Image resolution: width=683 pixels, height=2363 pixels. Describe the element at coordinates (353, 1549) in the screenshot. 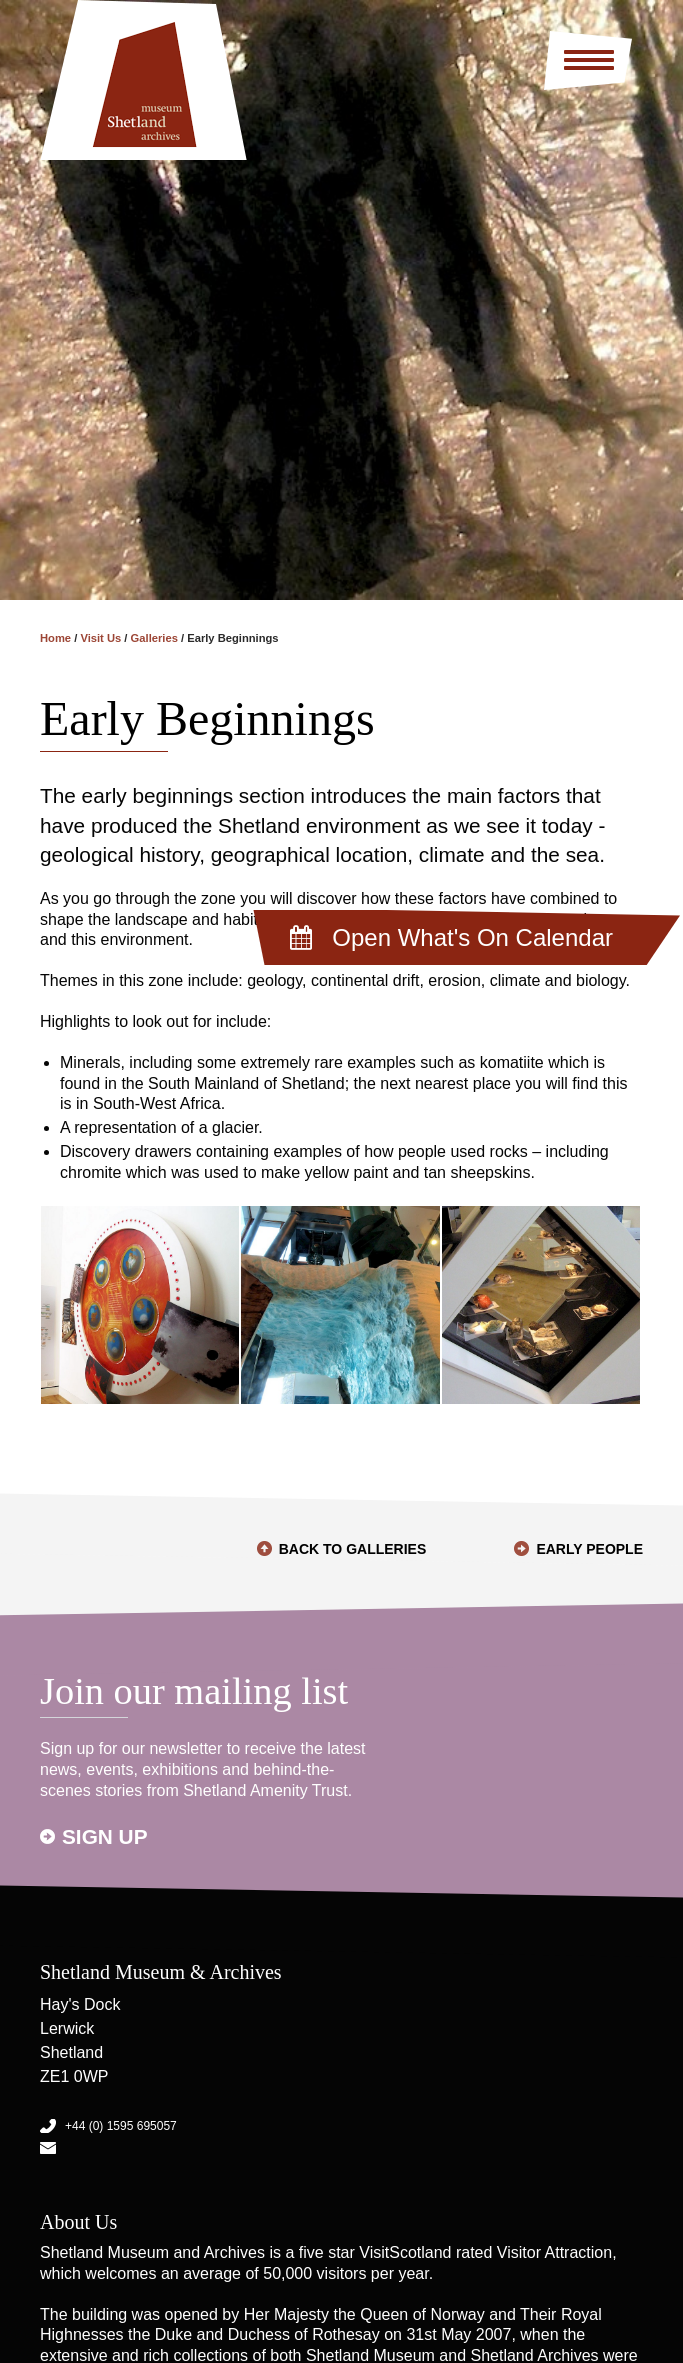

I see `Back to Galleries` at that location.